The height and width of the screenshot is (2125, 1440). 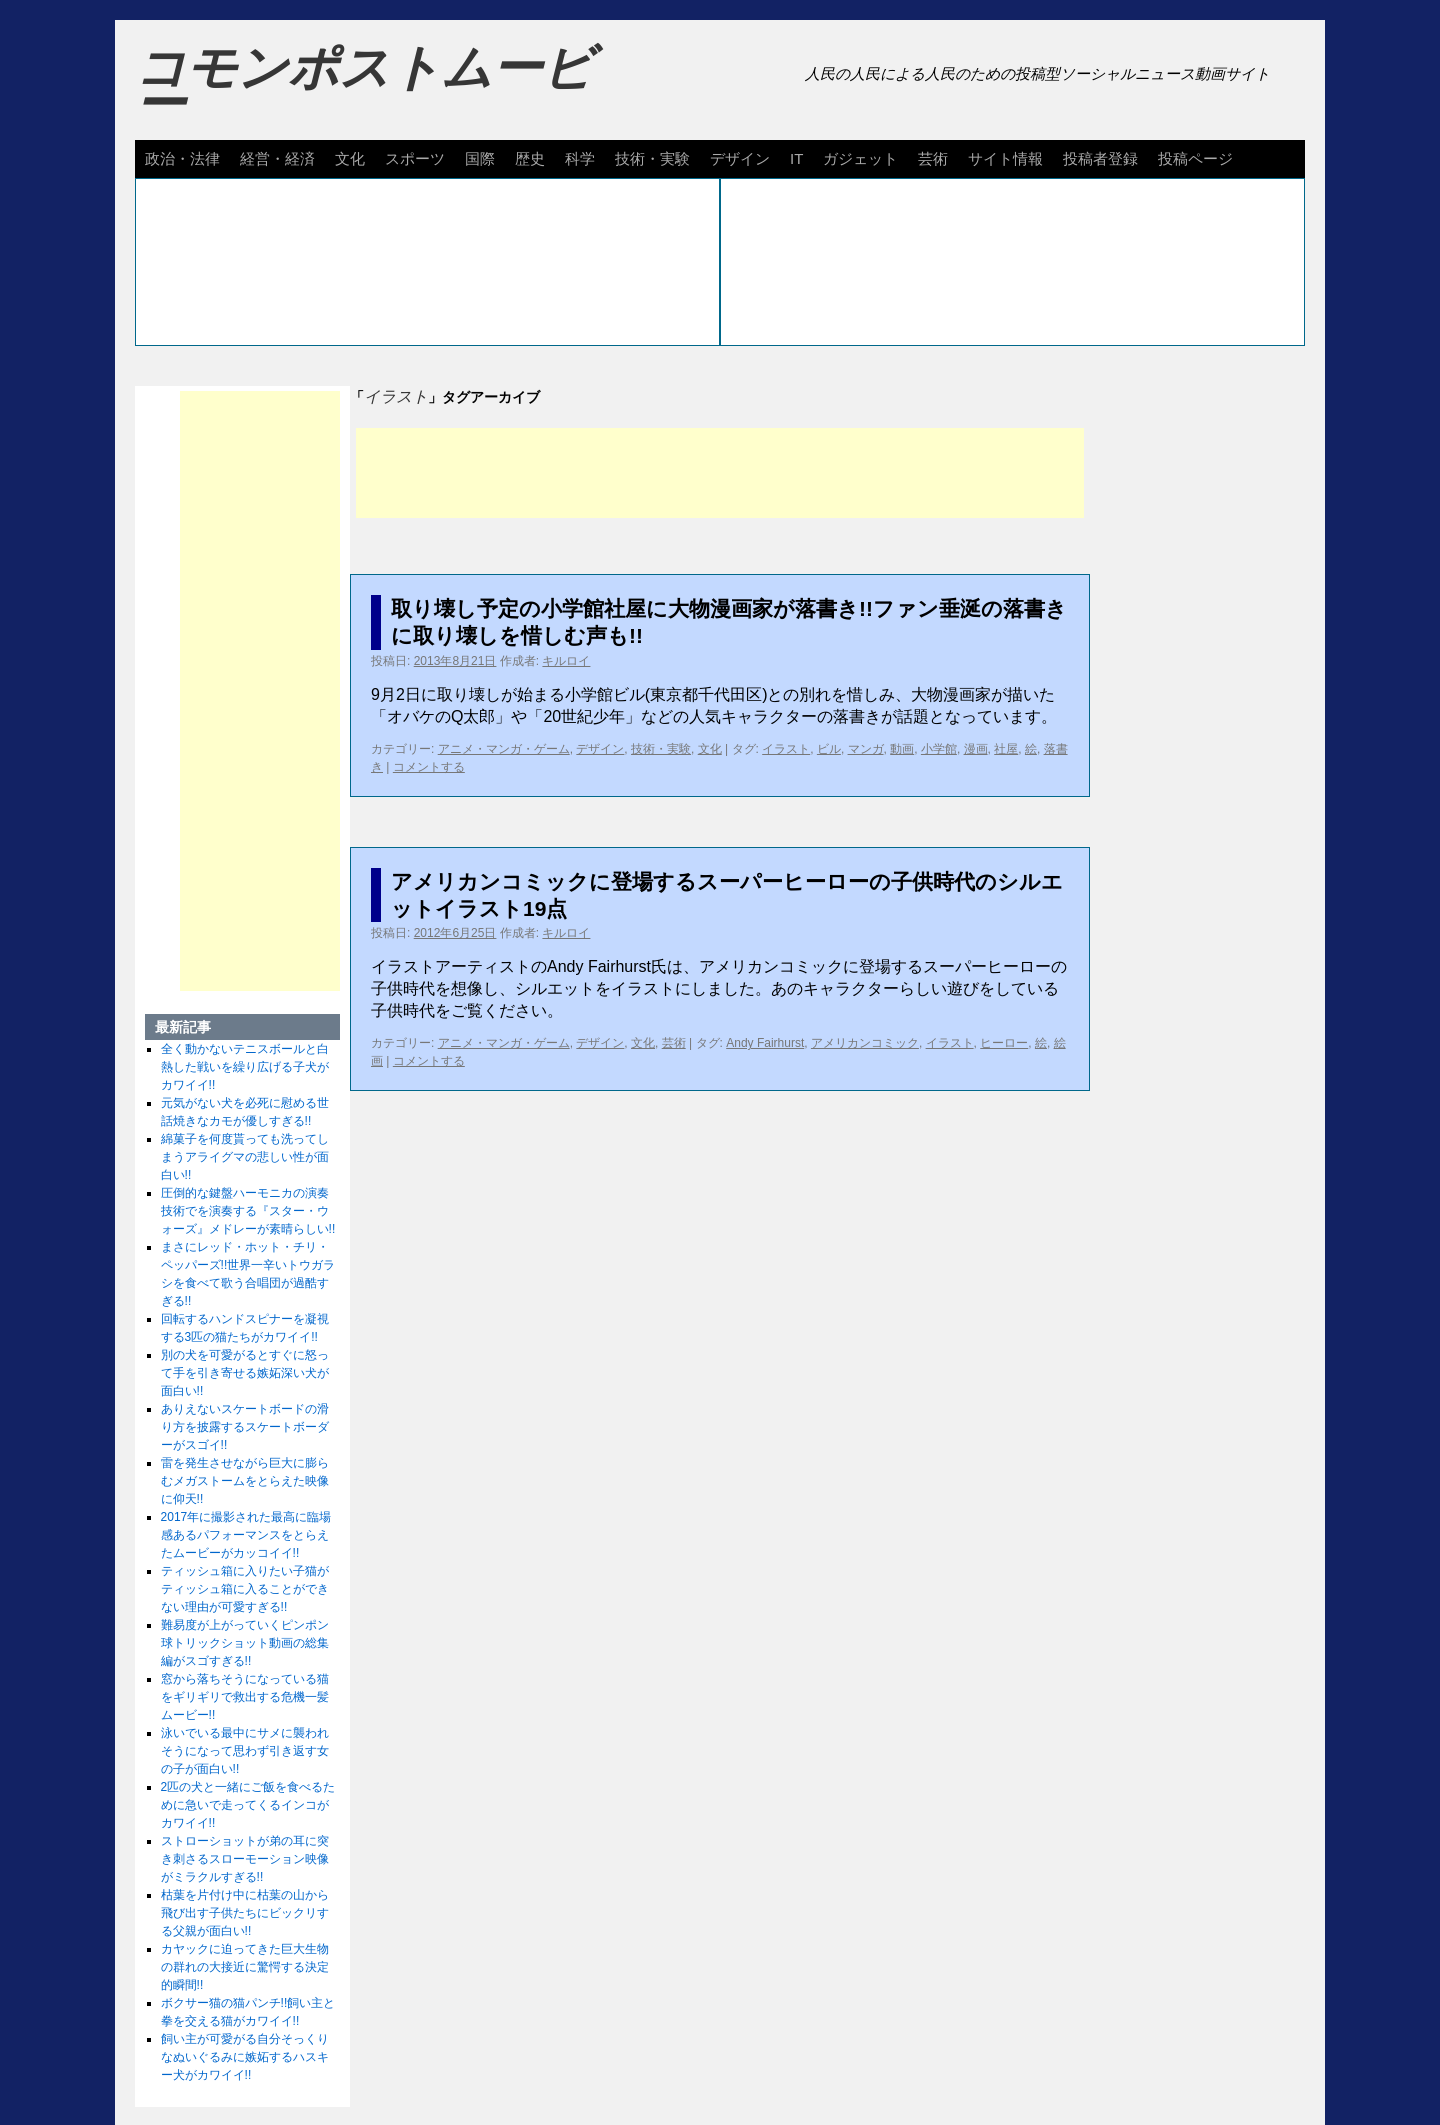 What do you see at coordinates (248, 1211) in the screenshot?
I see `圧倒的な鍵盤ハーモニカの演奏技術でを演奏する『スター・ウォーズ』メドレーが素晴らしい!!` at bounding box center [248, 1211].